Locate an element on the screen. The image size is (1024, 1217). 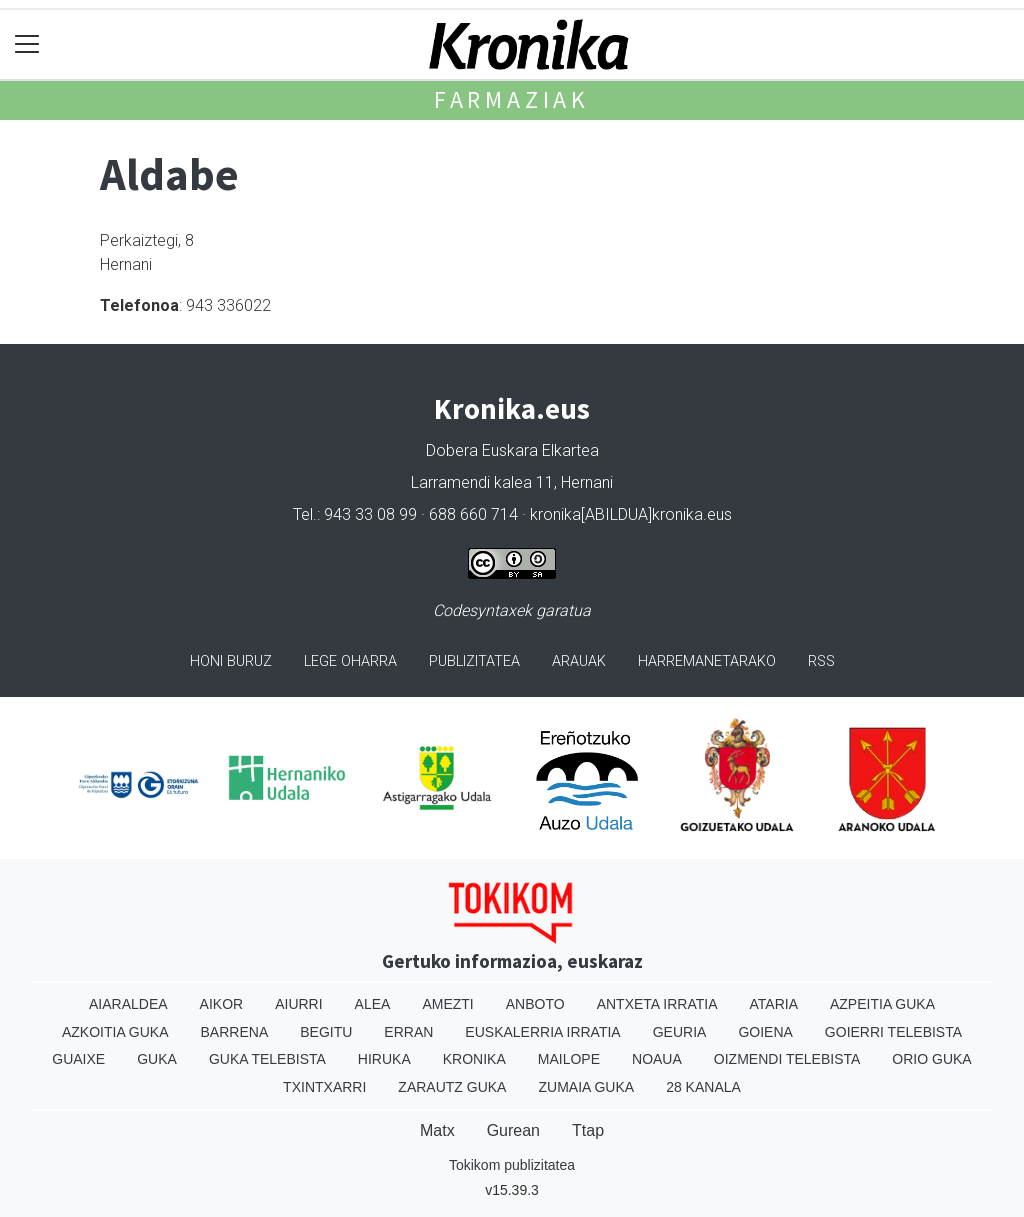
Arauak is located at coordinates (579, 661).